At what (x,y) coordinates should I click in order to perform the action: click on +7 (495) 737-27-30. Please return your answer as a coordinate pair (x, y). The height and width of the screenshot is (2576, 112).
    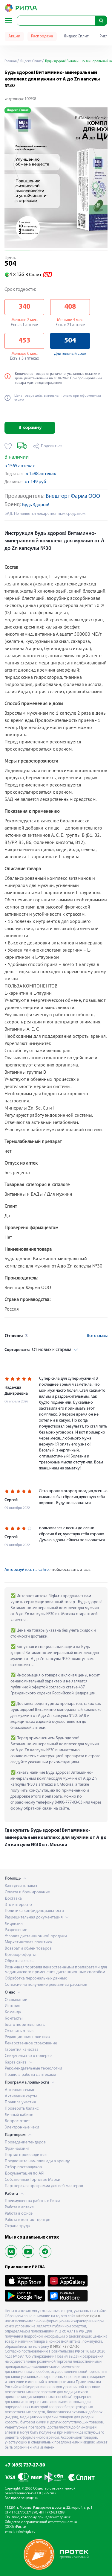
    Looking at the image, I should click on (25, 2465).